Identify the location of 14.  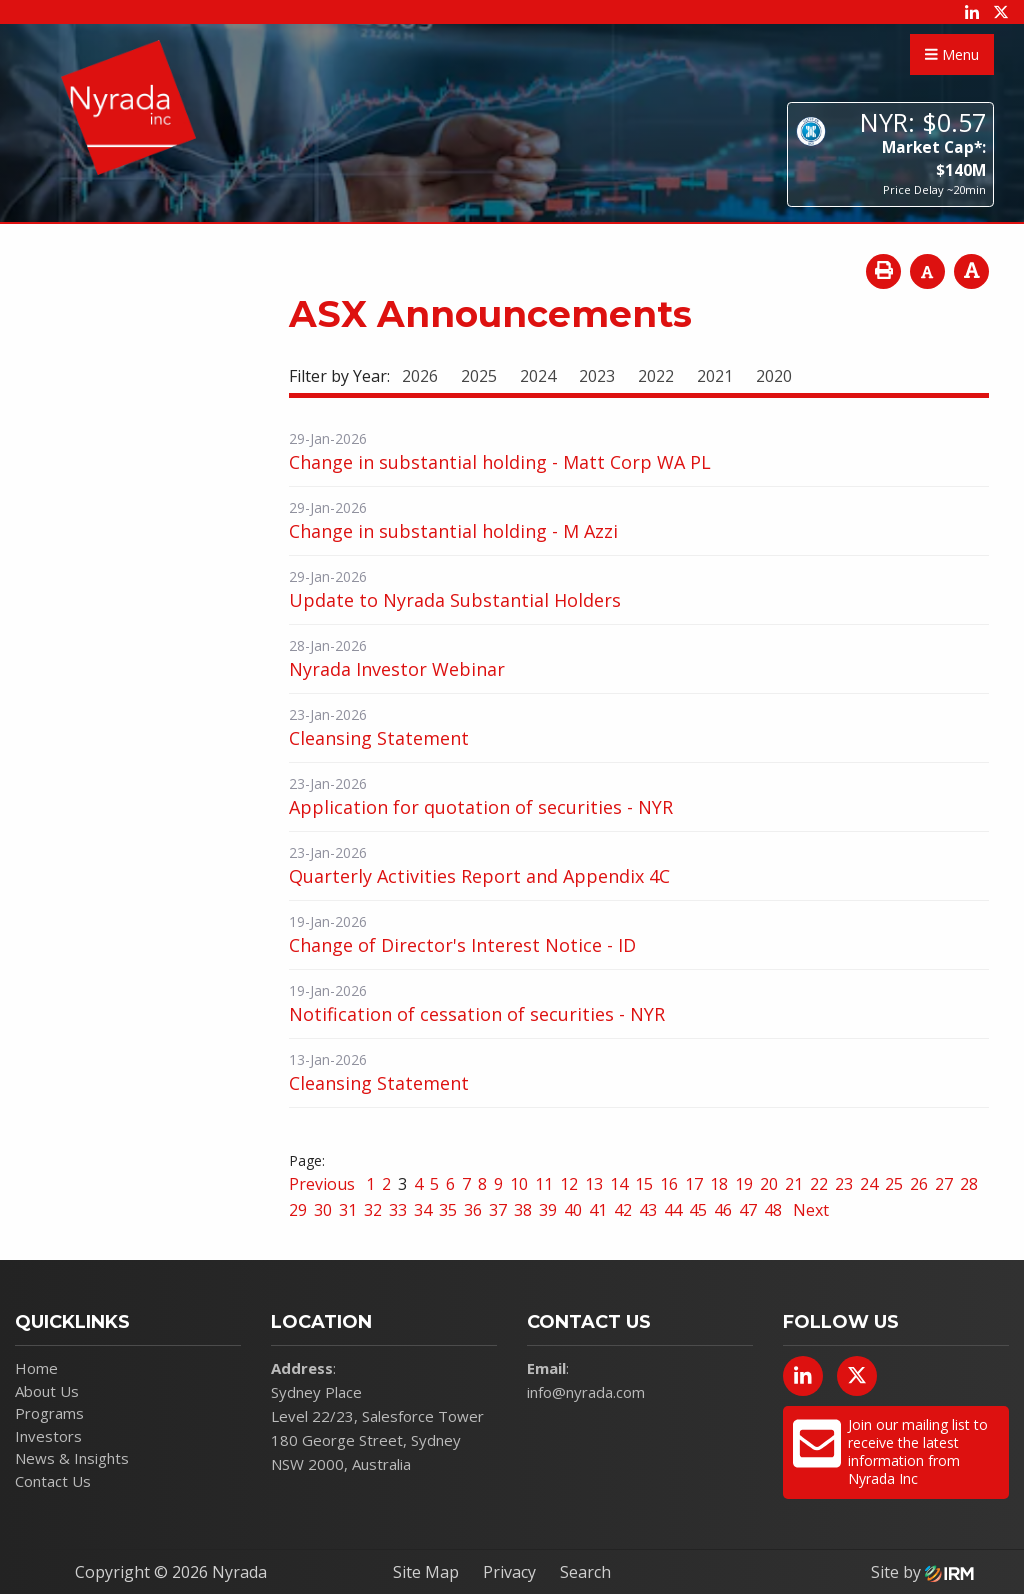
(619, 1184).